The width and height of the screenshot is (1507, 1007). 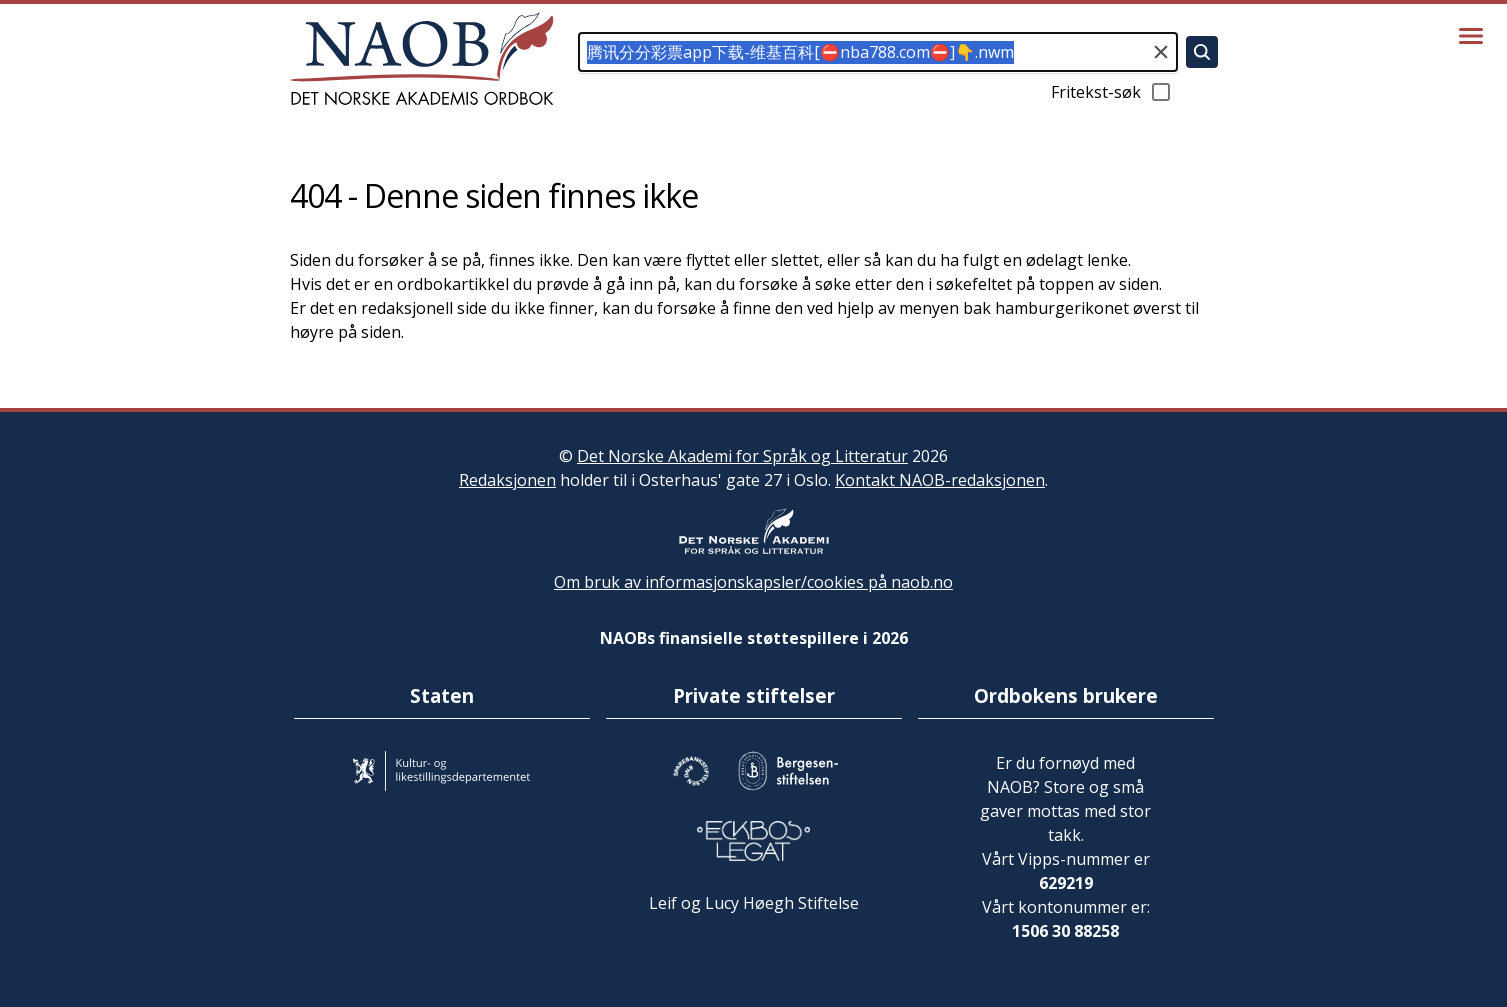 I want to click on [Tøm søkefeltet], so click(x=1161, y=52).